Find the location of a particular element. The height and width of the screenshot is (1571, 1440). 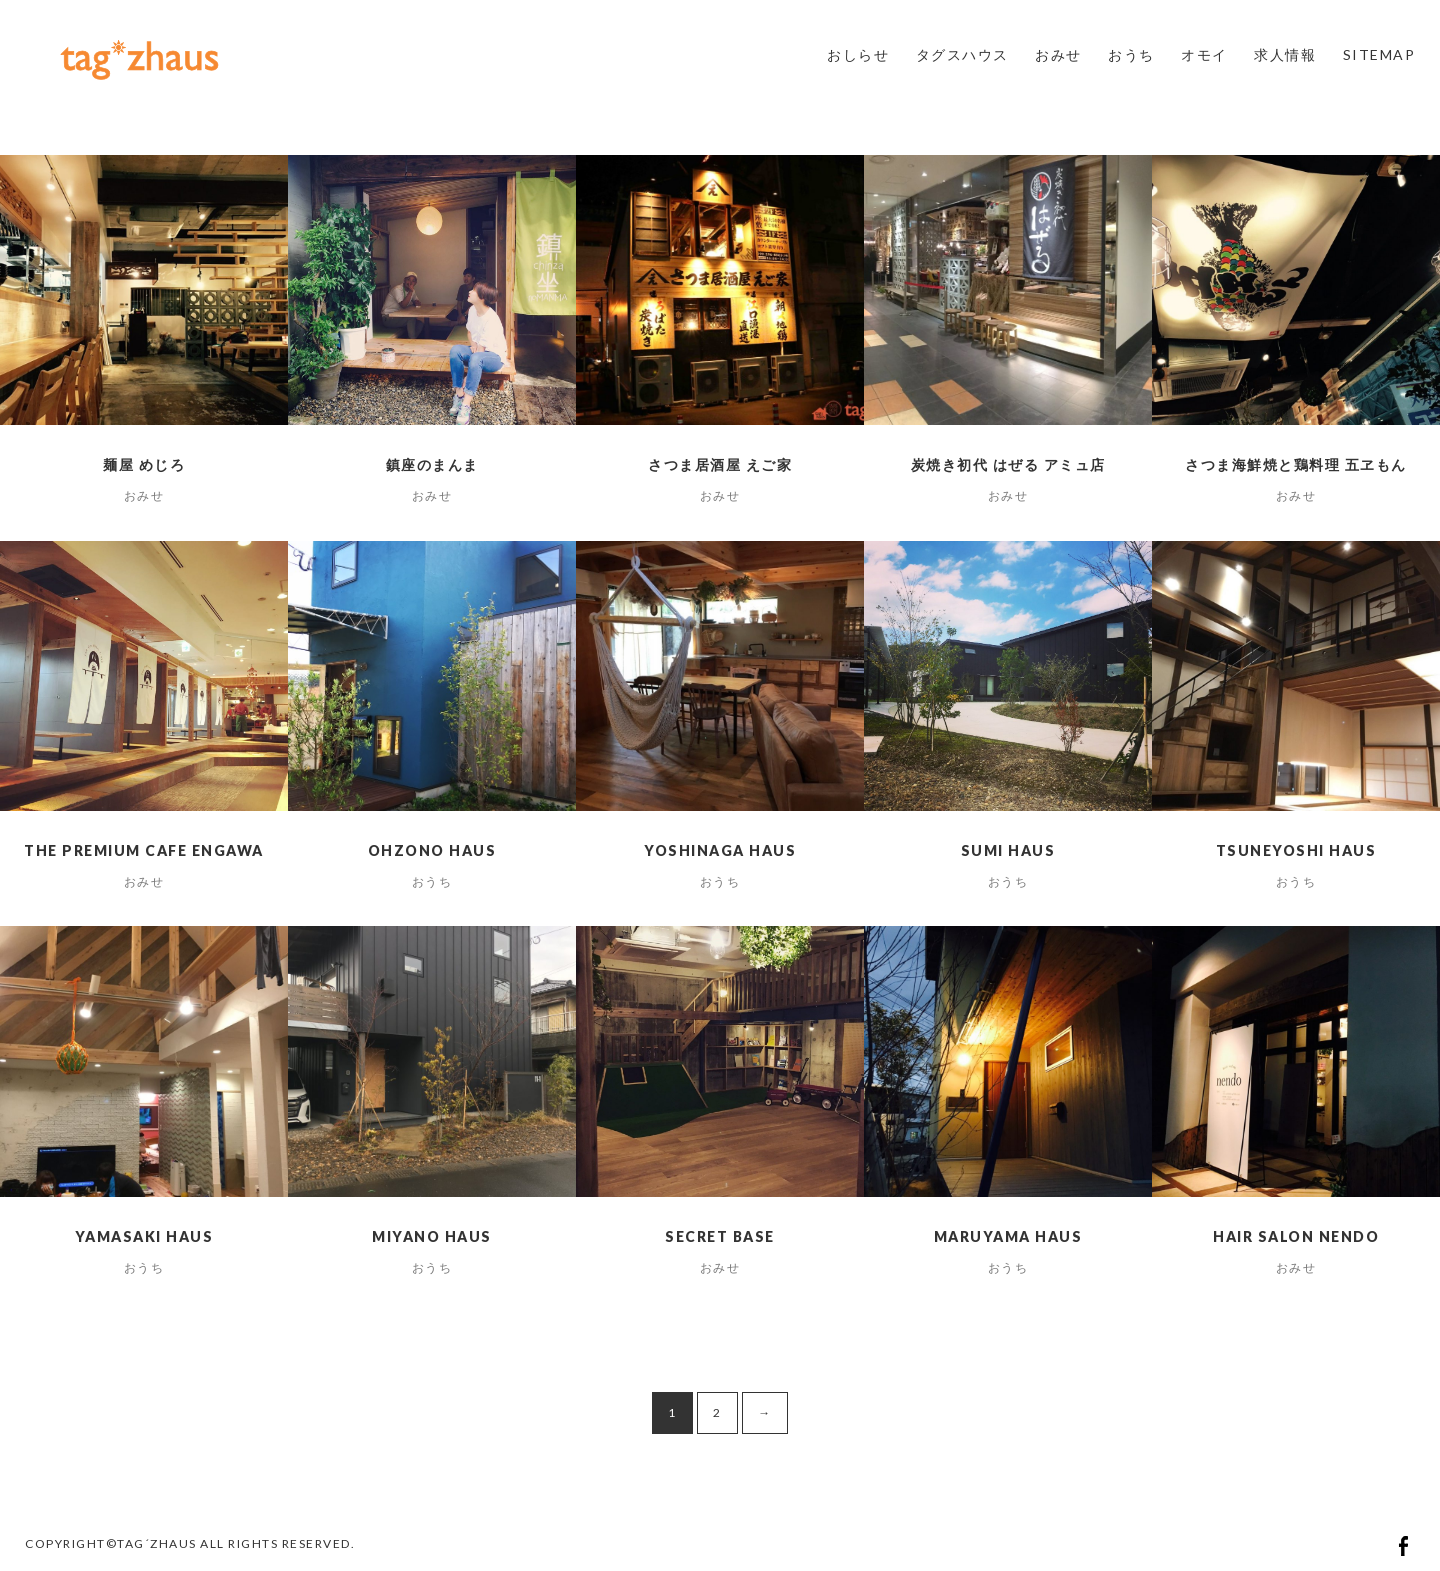

SITEMAP is located at coordinates (1379, 54).